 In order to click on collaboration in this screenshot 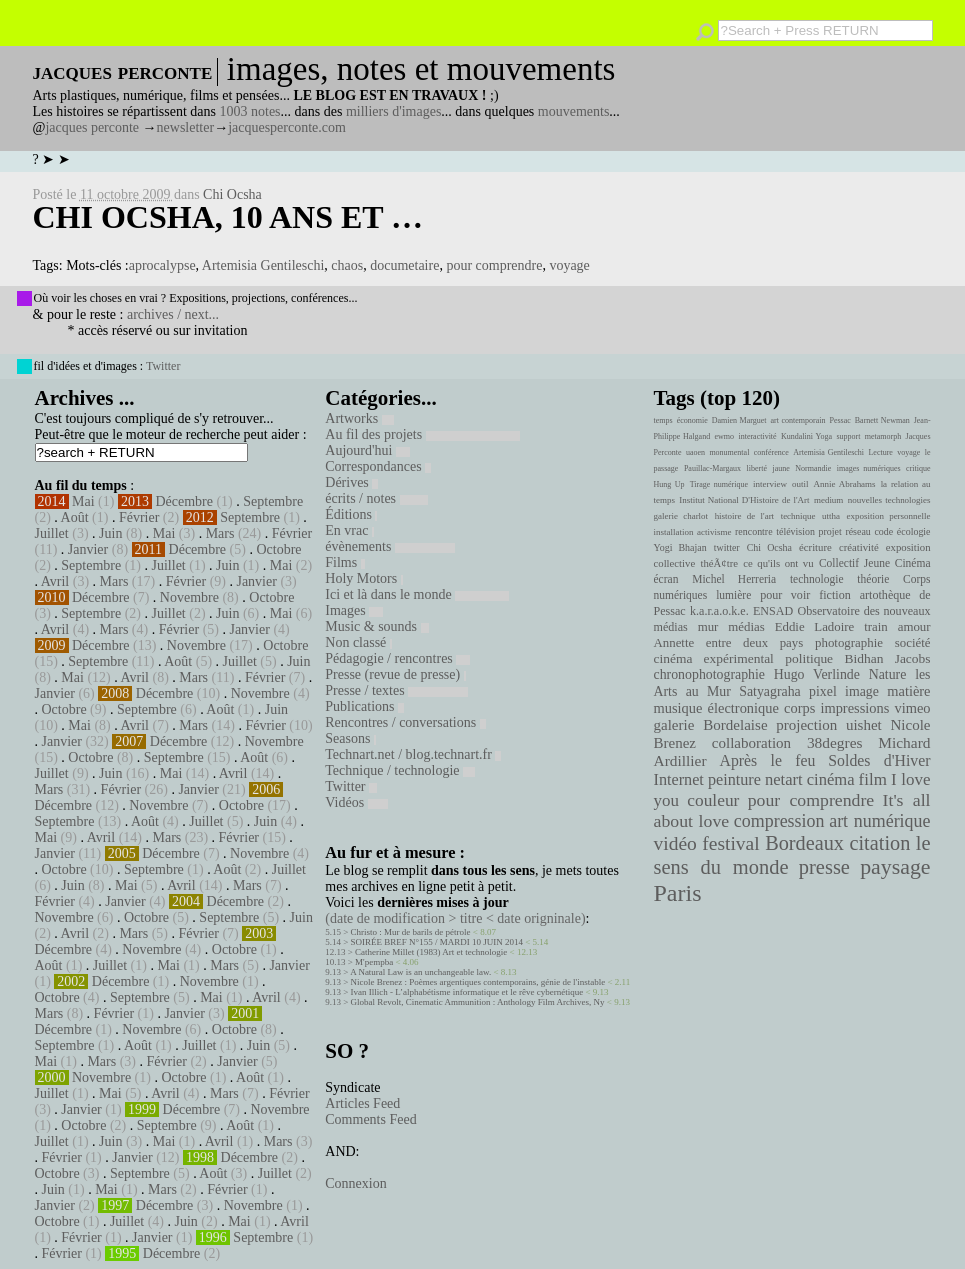, I will do `click(751, 743)`.